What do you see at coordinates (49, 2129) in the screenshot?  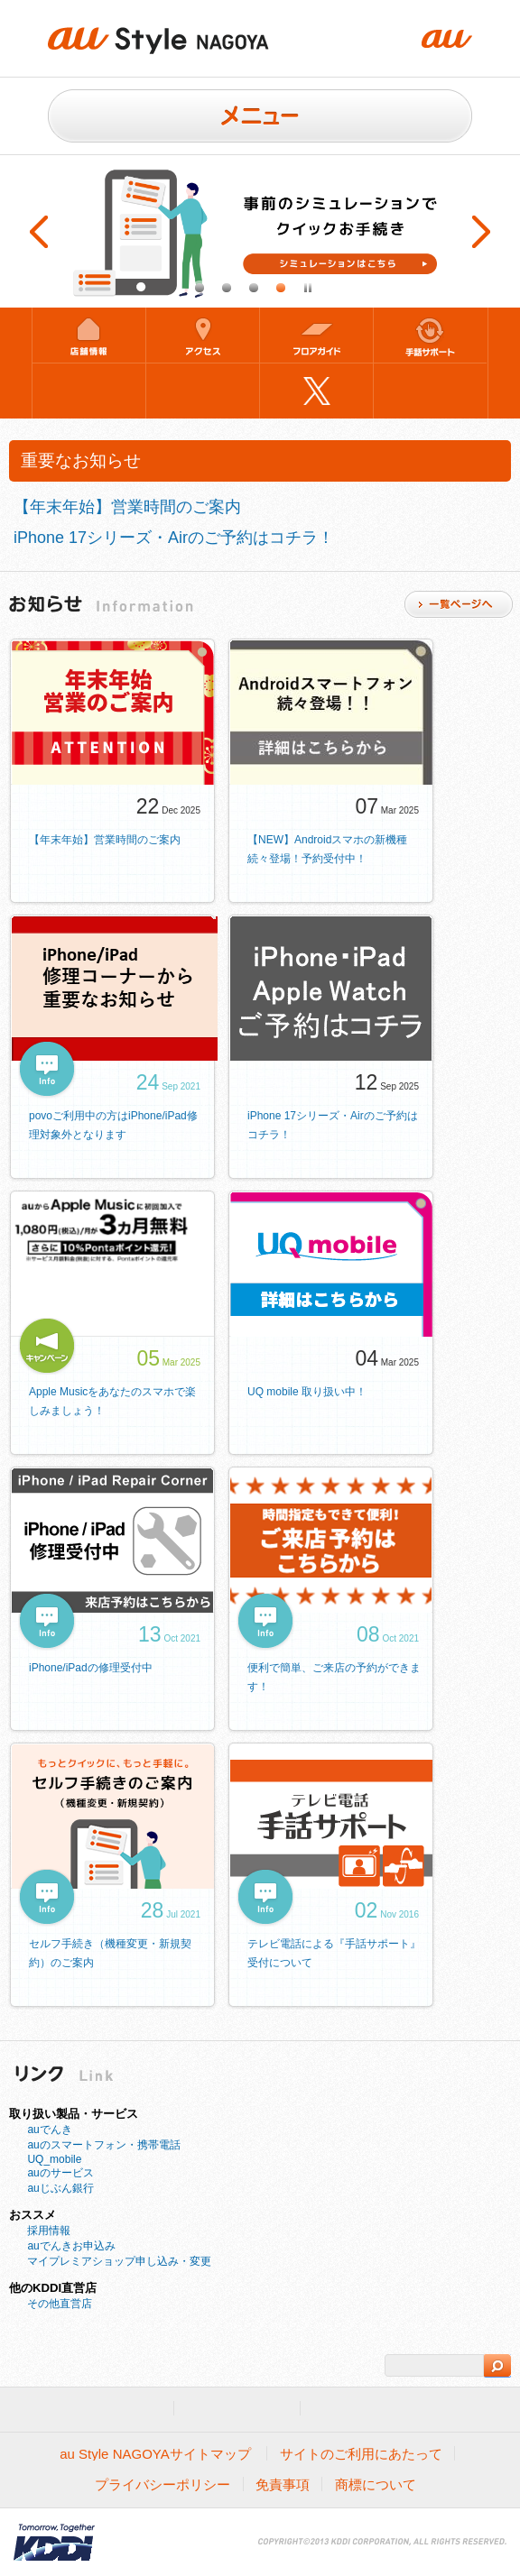 I see `auでんき` at bounding box center [49, 2129].